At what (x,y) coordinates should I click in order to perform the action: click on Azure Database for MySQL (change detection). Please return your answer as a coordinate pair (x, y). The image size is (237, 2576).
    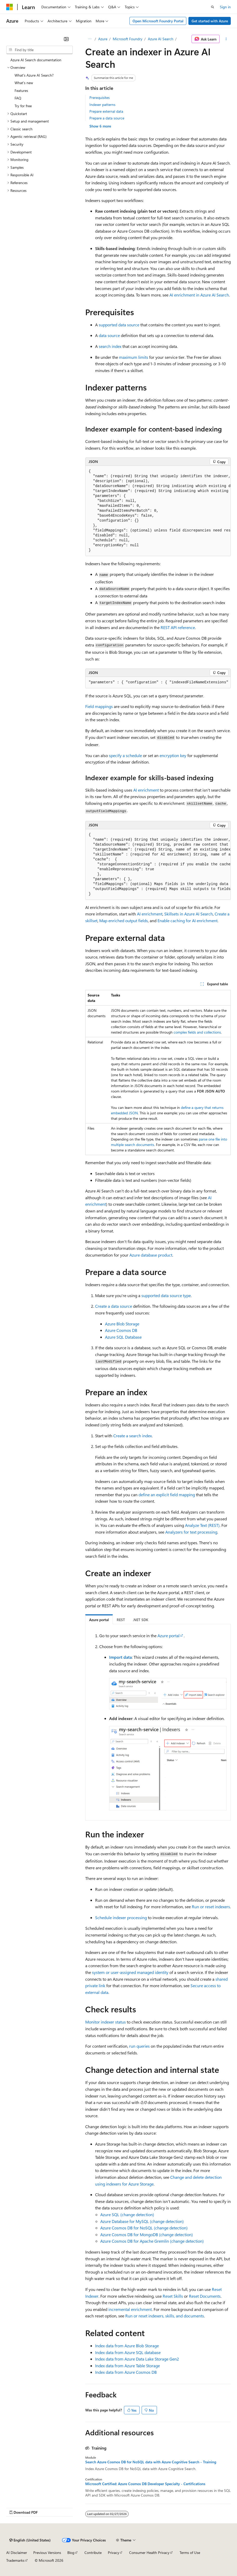
    Looking at the image, I should click on (142, 2221).